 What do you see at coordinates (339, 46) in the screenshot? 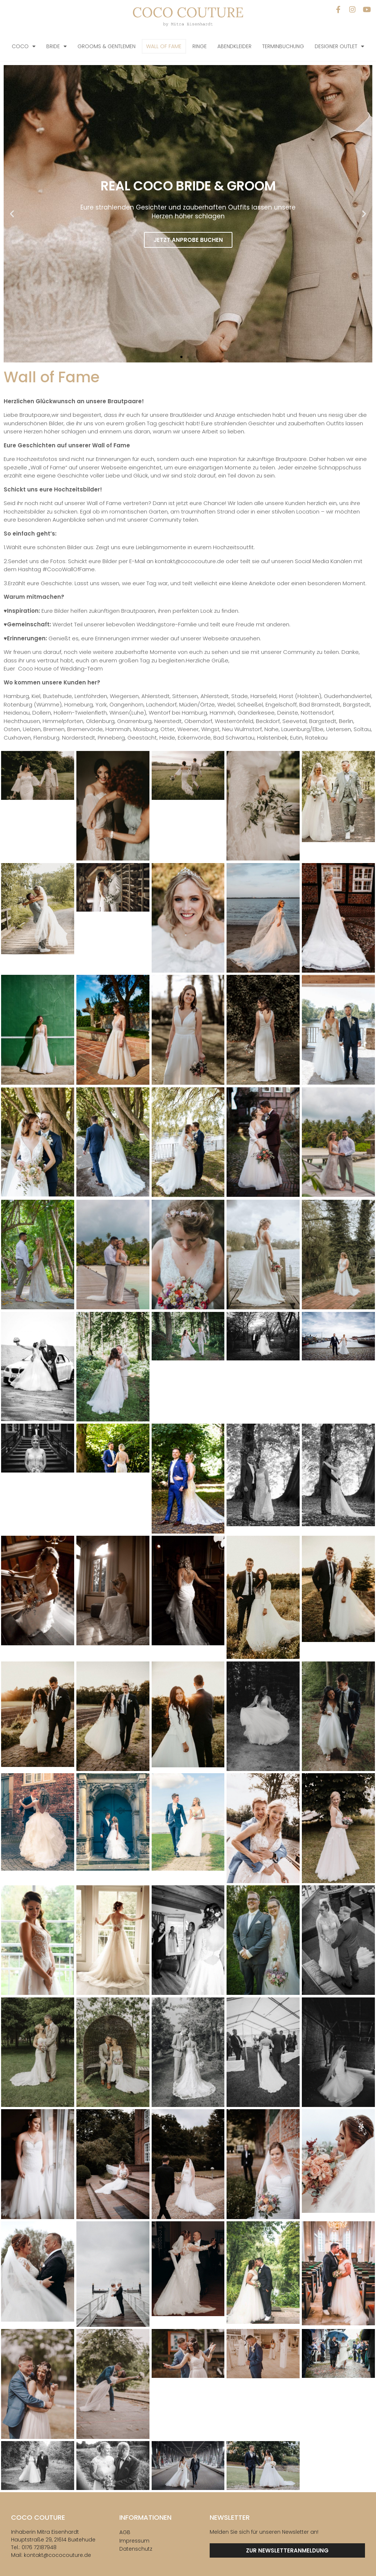
I see `Designer Outlet` at bounding box center [339, 46].